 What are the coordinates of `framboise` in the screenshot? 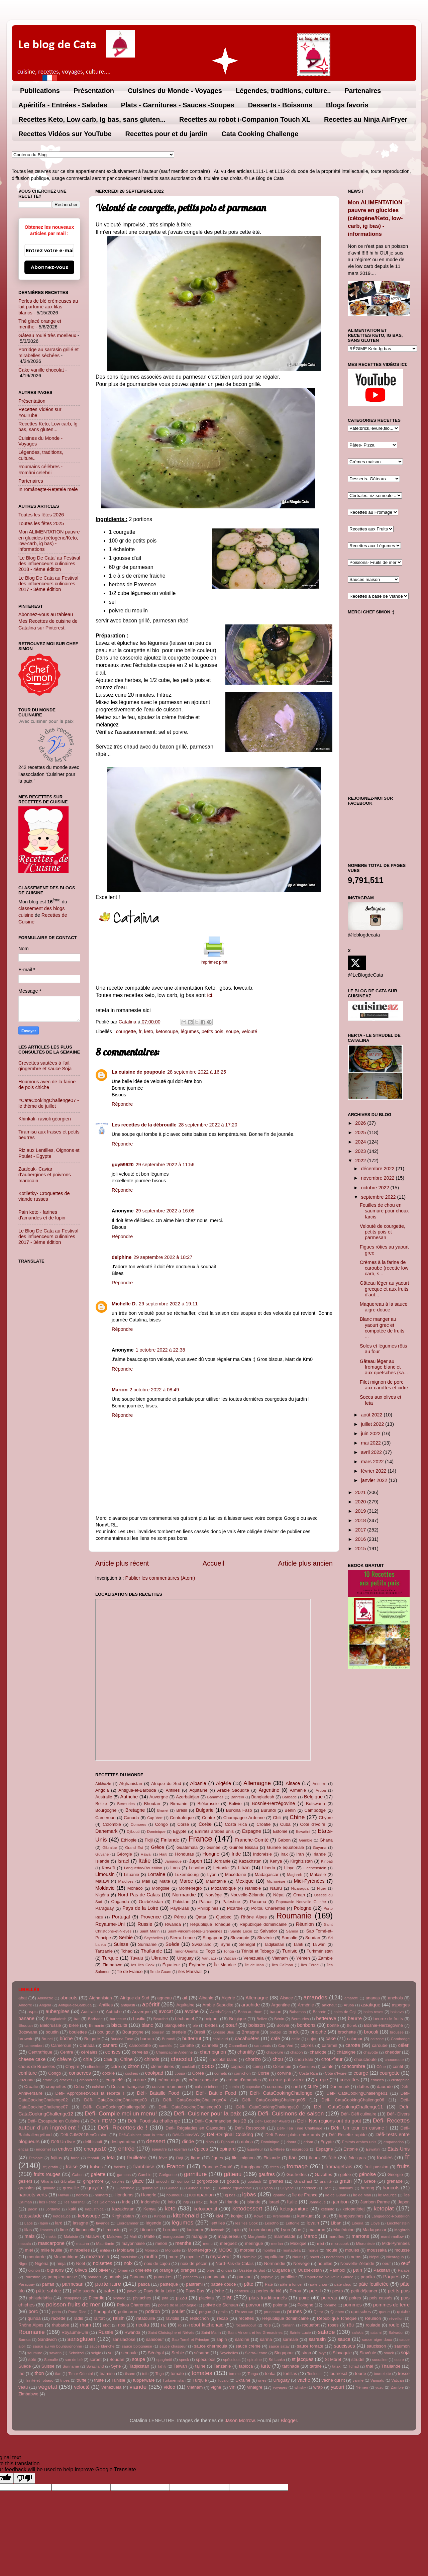 It's located at (143, 2166).